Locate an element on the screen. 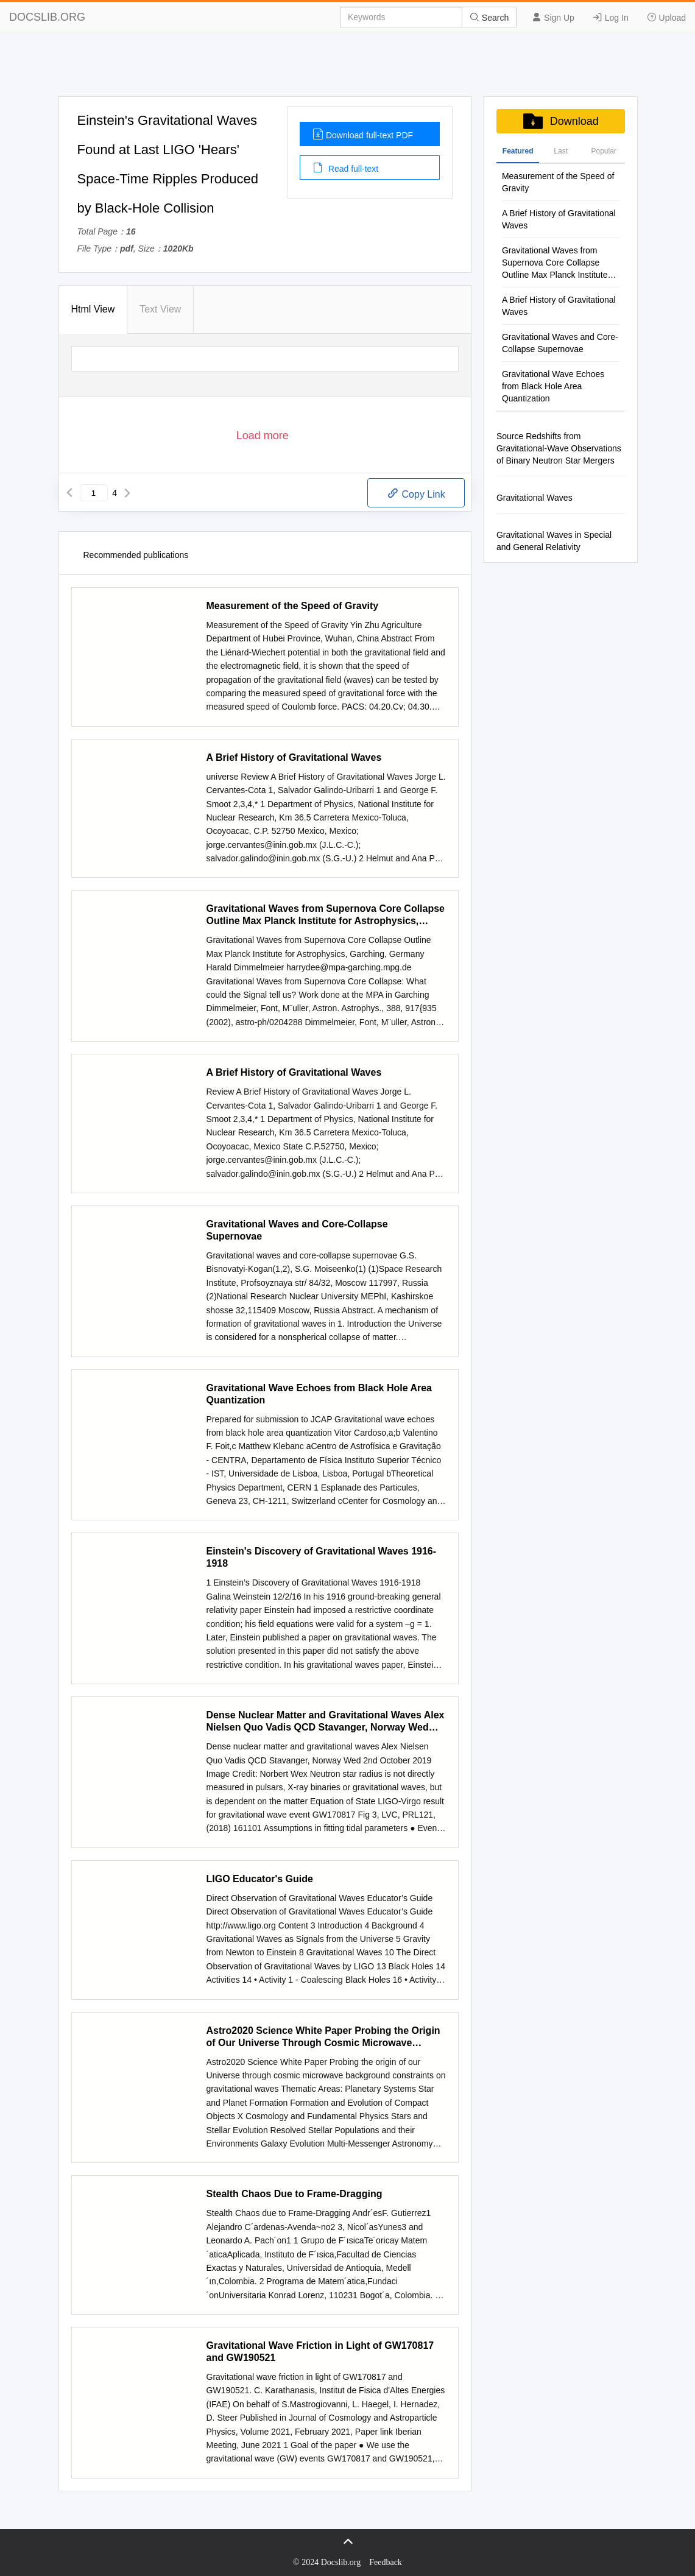 The image size is (695, 2576). [Advertisement] is located at coordinates (347, 68).